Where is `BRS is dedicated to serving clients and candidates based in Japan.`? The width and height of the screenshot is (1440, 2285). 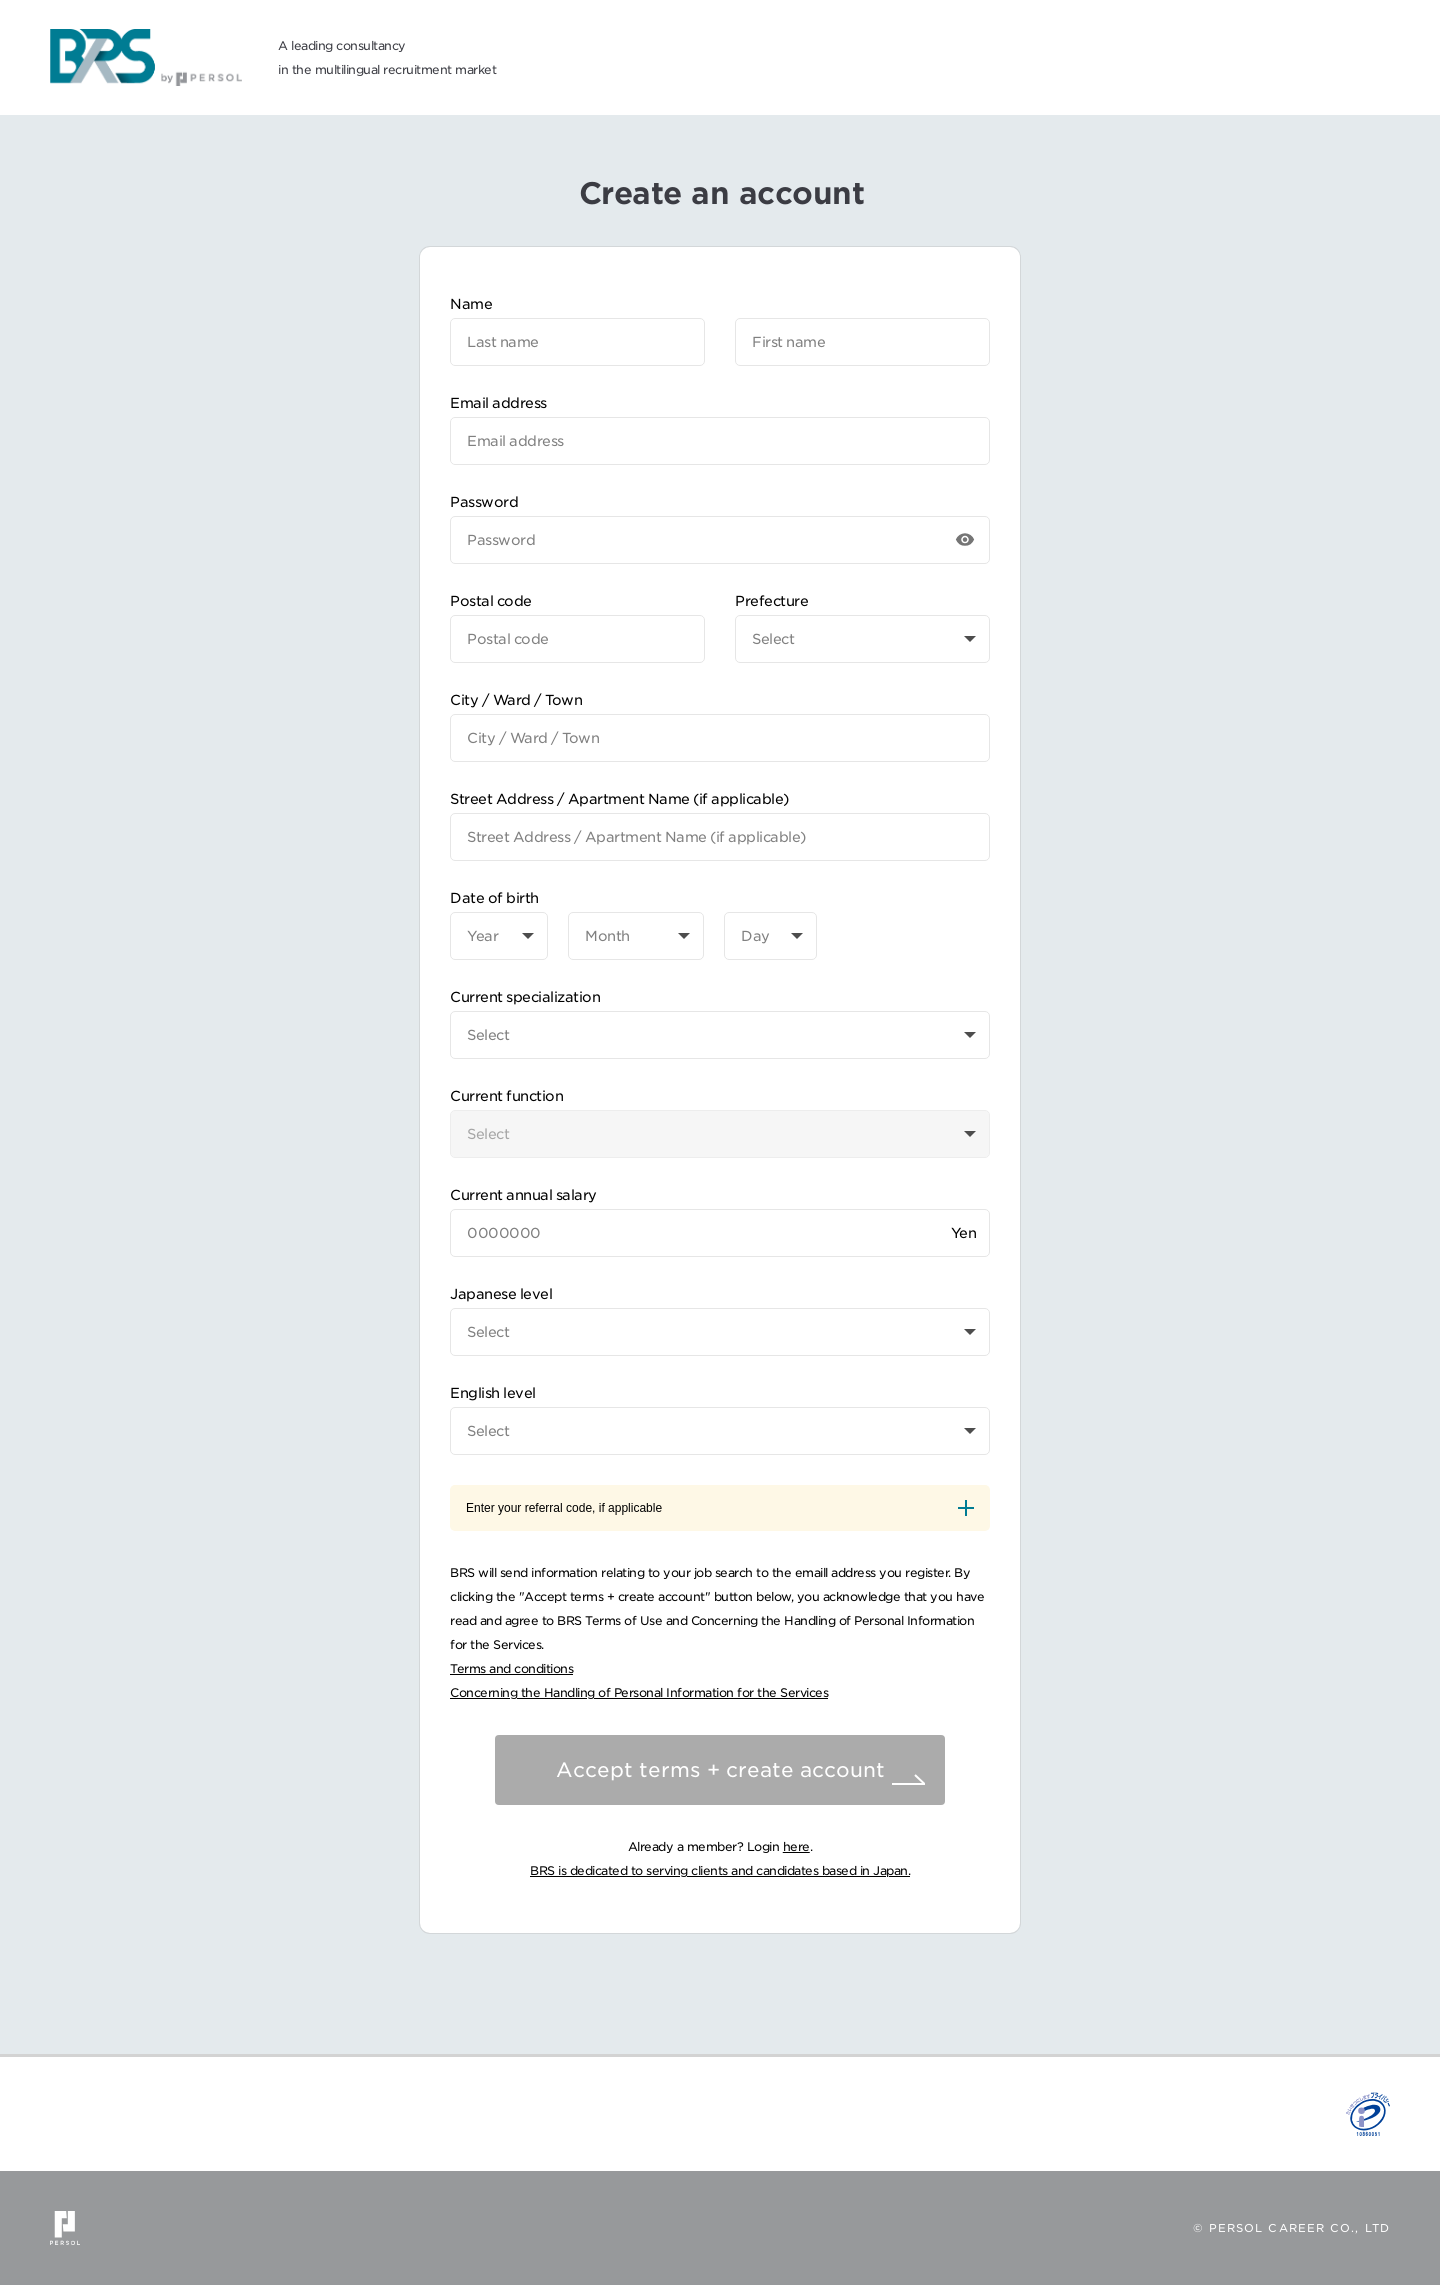 BRS is dedicated to serving clients and candidates based in Japan. is located at coordinates (720, 1870).